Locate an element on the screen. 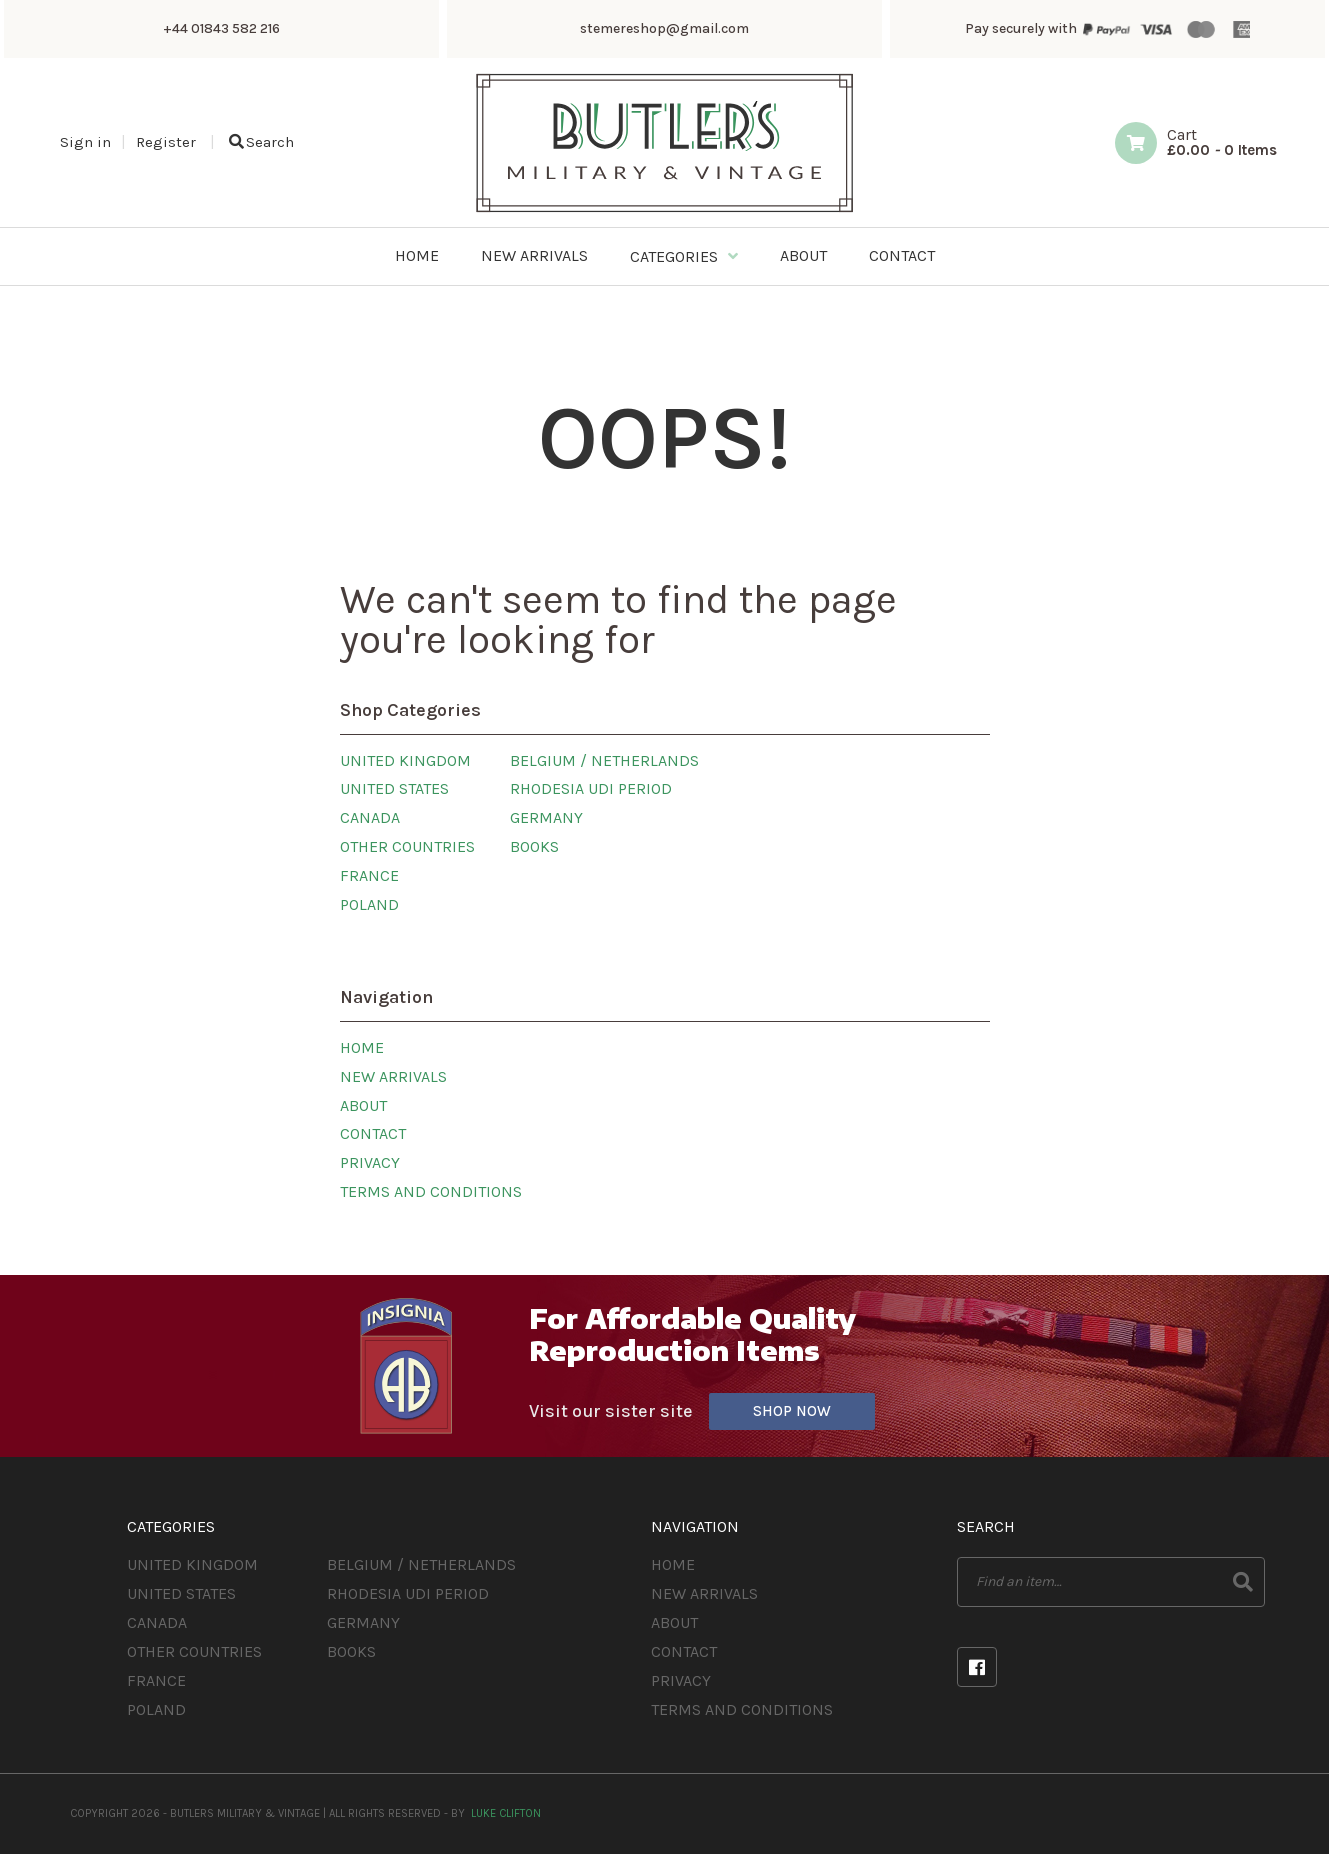  Search is located at coordinates (261, 142).